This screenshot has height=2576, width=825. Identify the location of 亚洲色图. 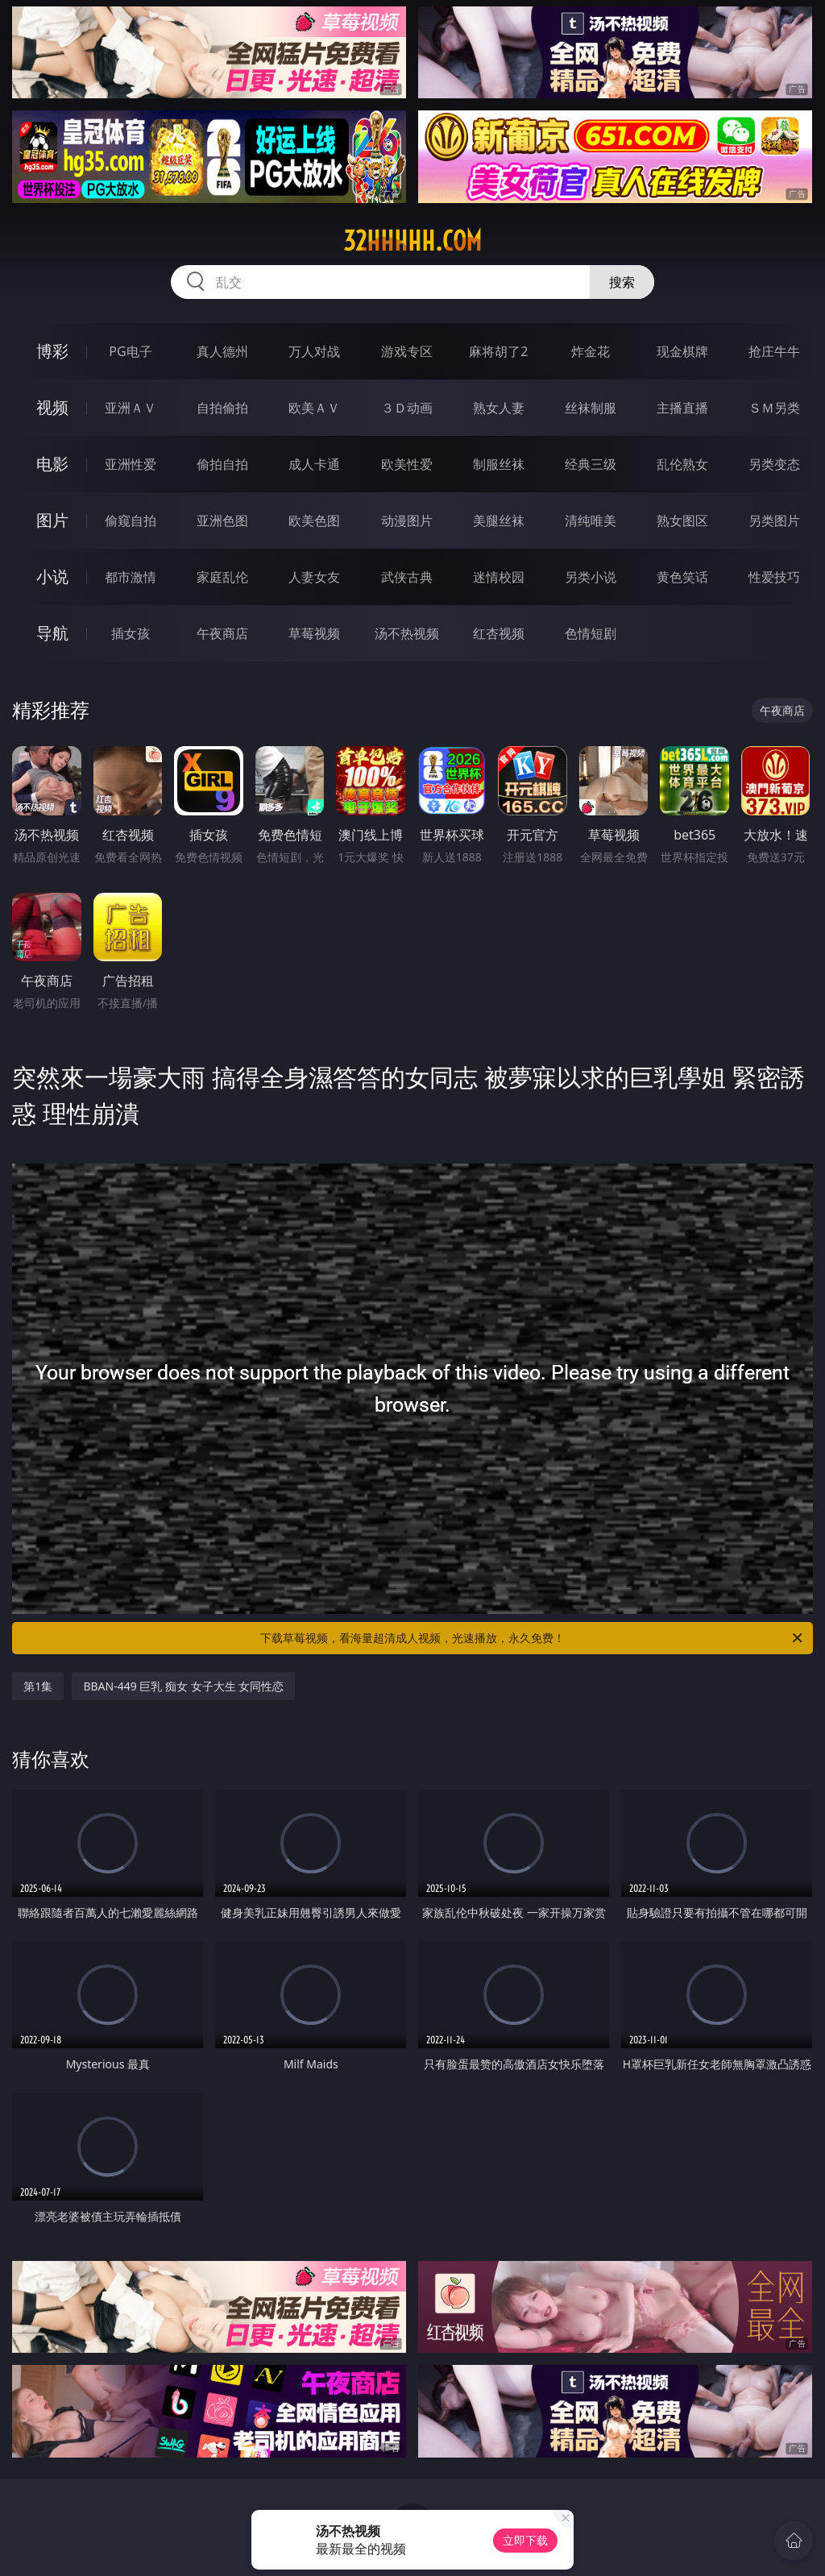
(222, 520).